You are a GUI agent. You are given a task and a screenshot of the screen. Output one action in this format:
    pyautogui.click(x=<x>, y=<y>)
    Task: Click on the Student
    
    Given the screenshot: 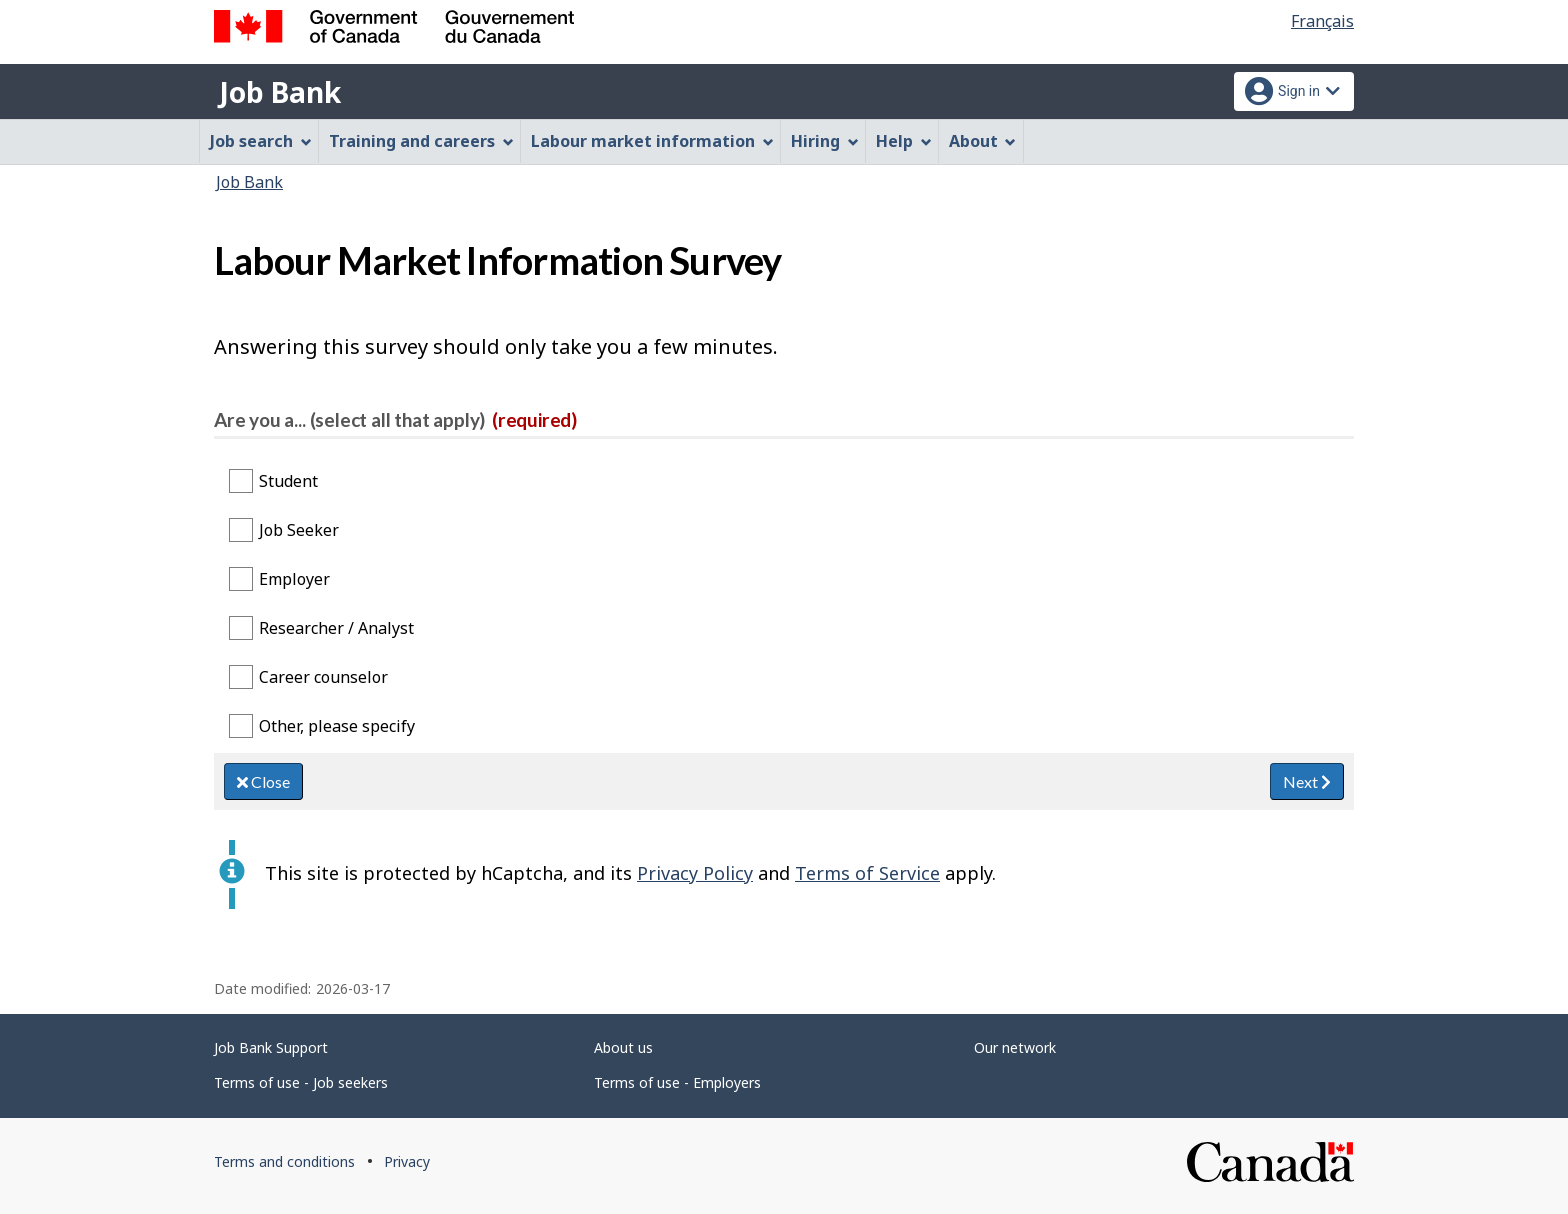 What is the action you would take?
    pyautogui.click(x=288, y=481)
    